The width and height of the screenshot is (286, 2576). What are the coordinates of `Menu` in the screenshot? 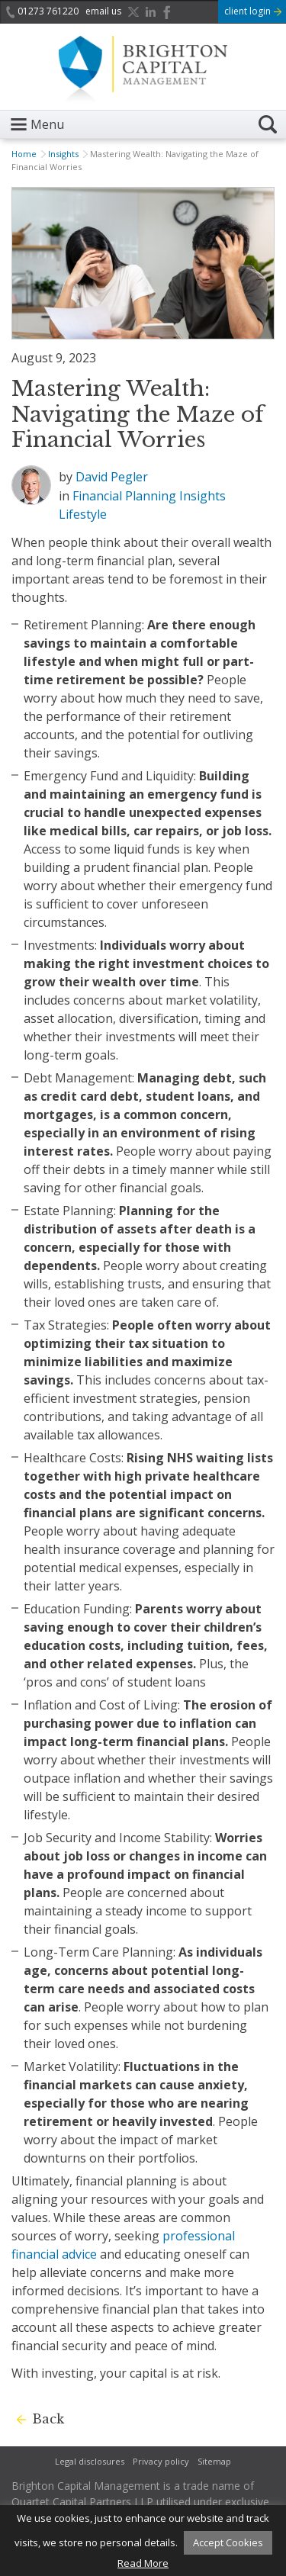 It's located at (47, 124).